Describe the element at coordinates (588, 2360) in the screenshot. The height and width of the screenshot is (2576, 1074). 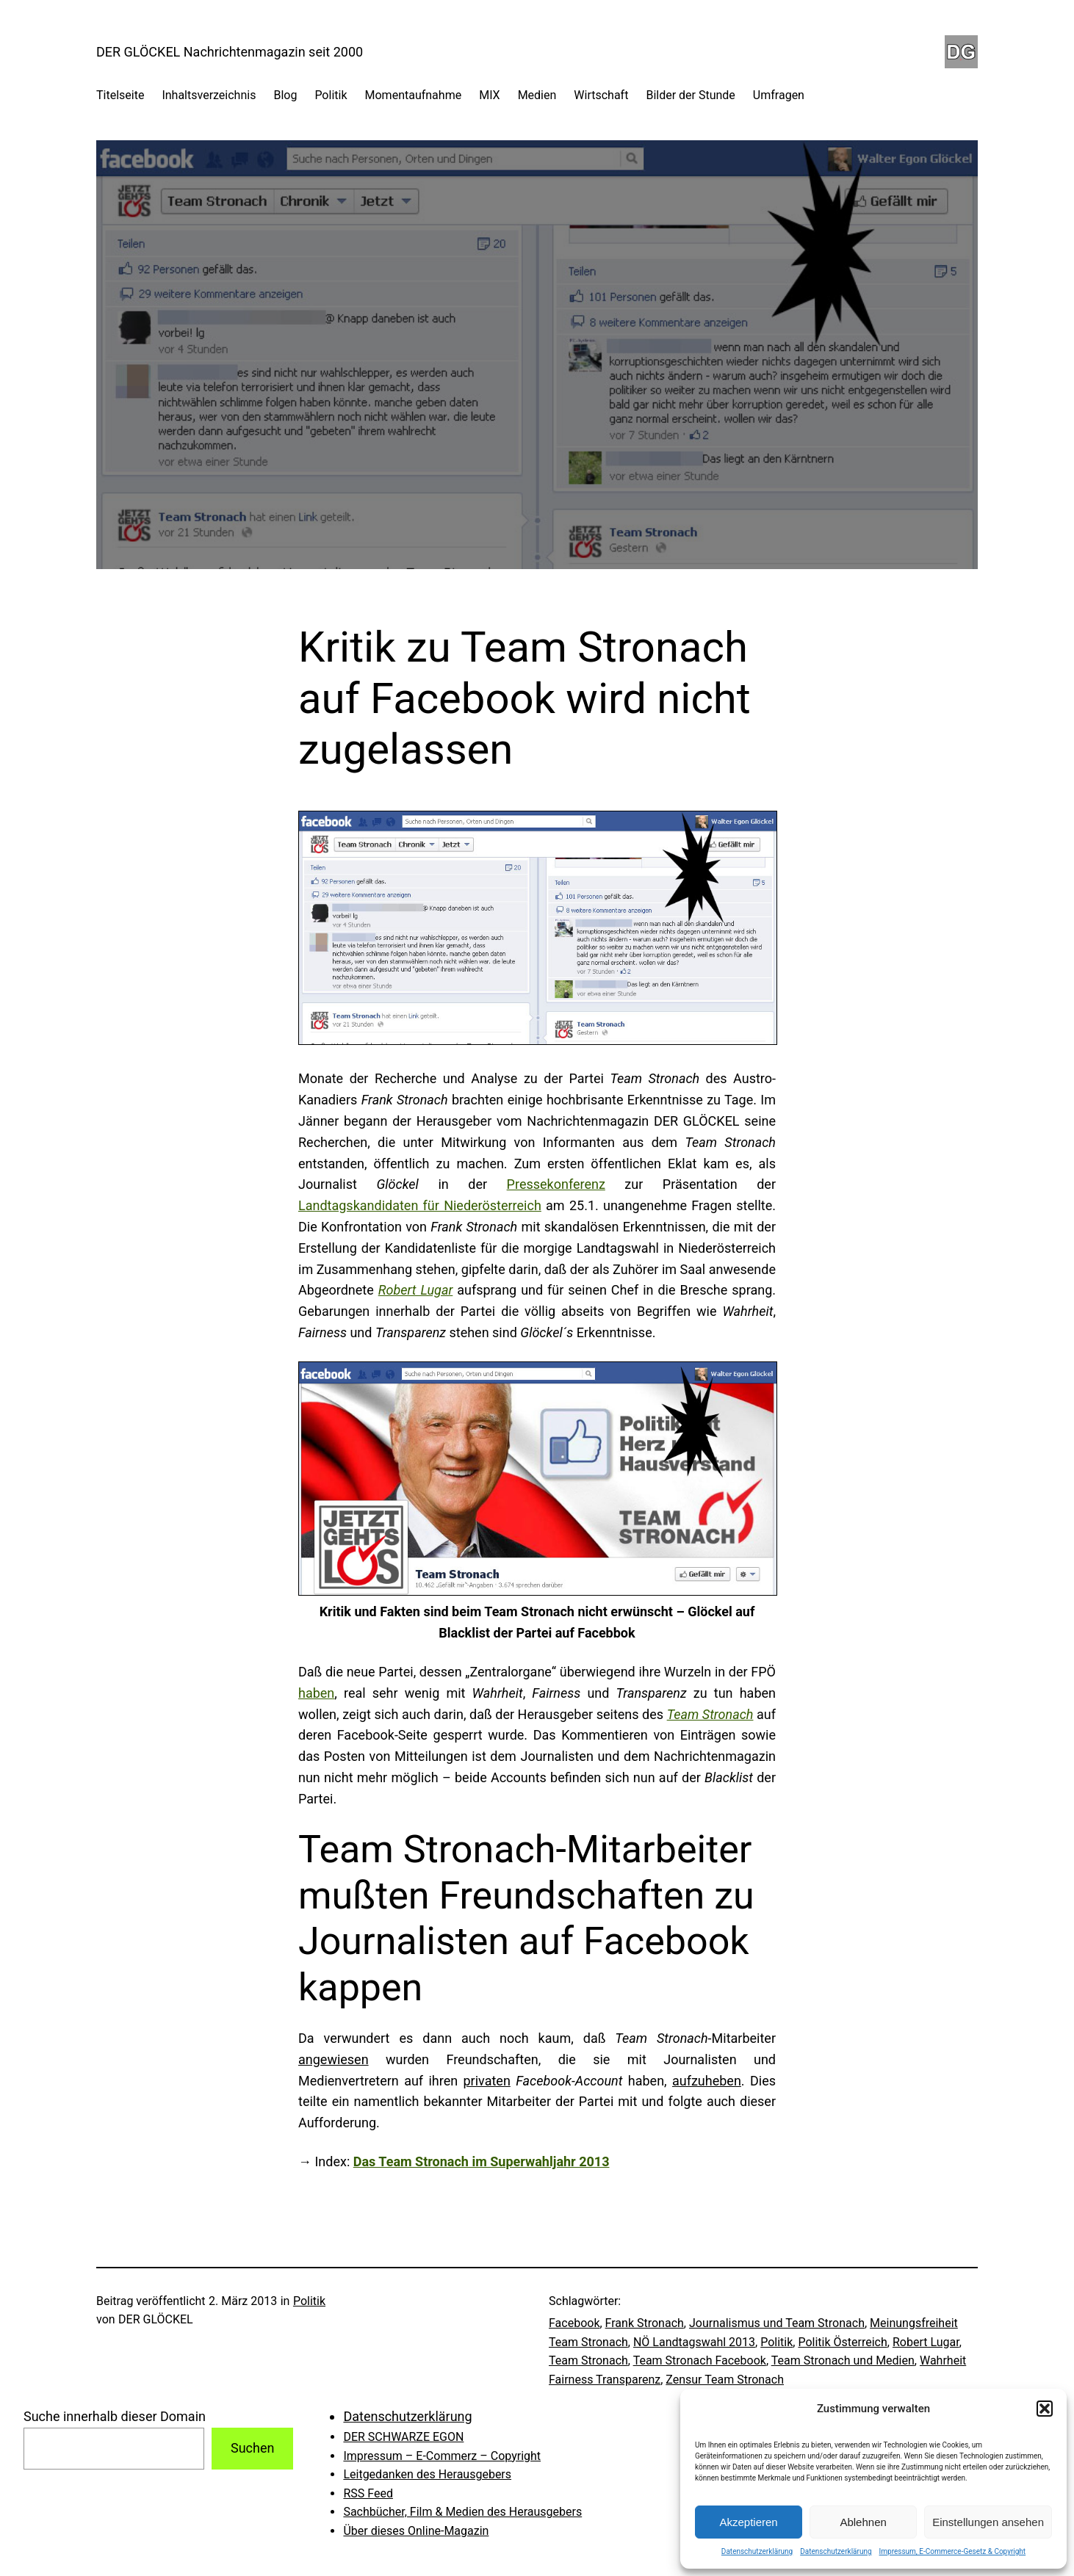
I see `Team Stronach` at that location.